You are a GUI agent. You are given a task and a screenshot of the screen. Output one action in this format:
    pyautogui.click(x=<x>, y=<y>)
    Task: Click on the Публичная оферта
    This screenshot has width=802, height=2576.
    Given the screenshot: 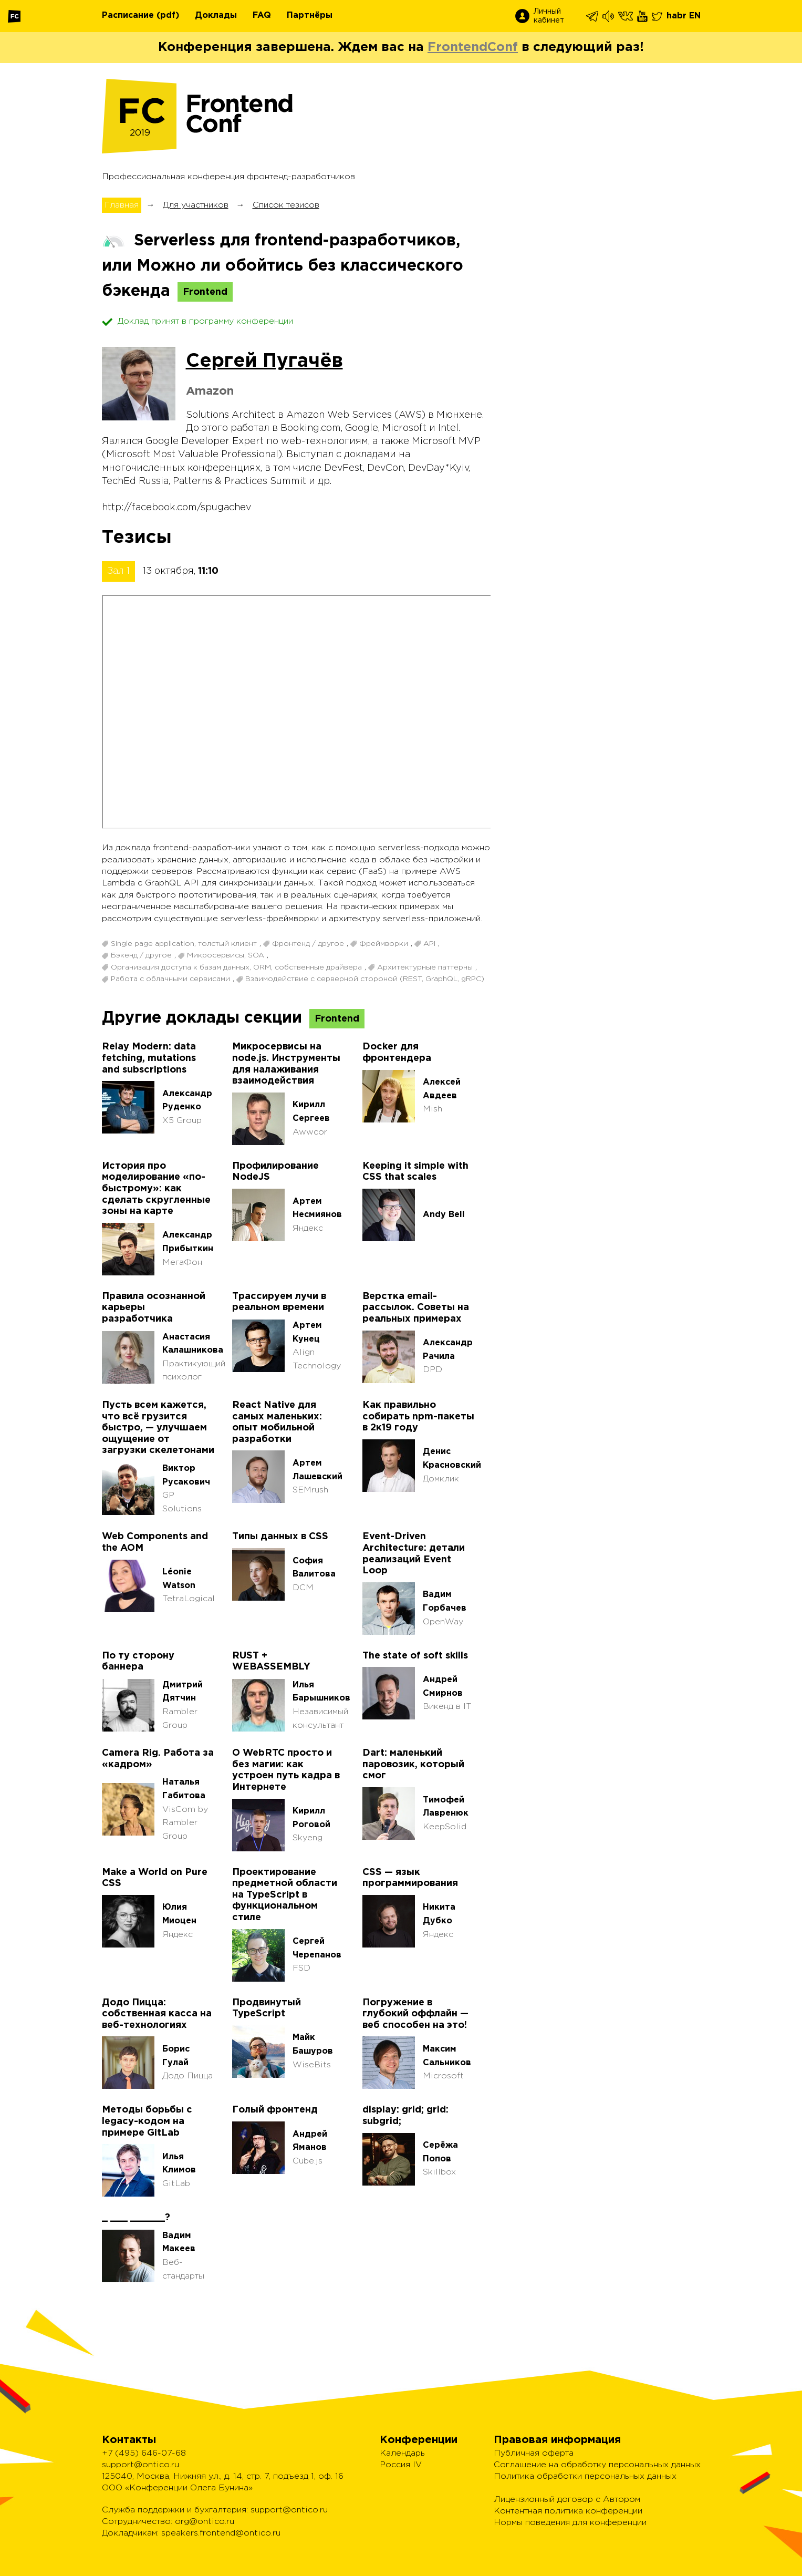 What is the action you would take?
    pyautogui.click(x=534, y=2453)
    